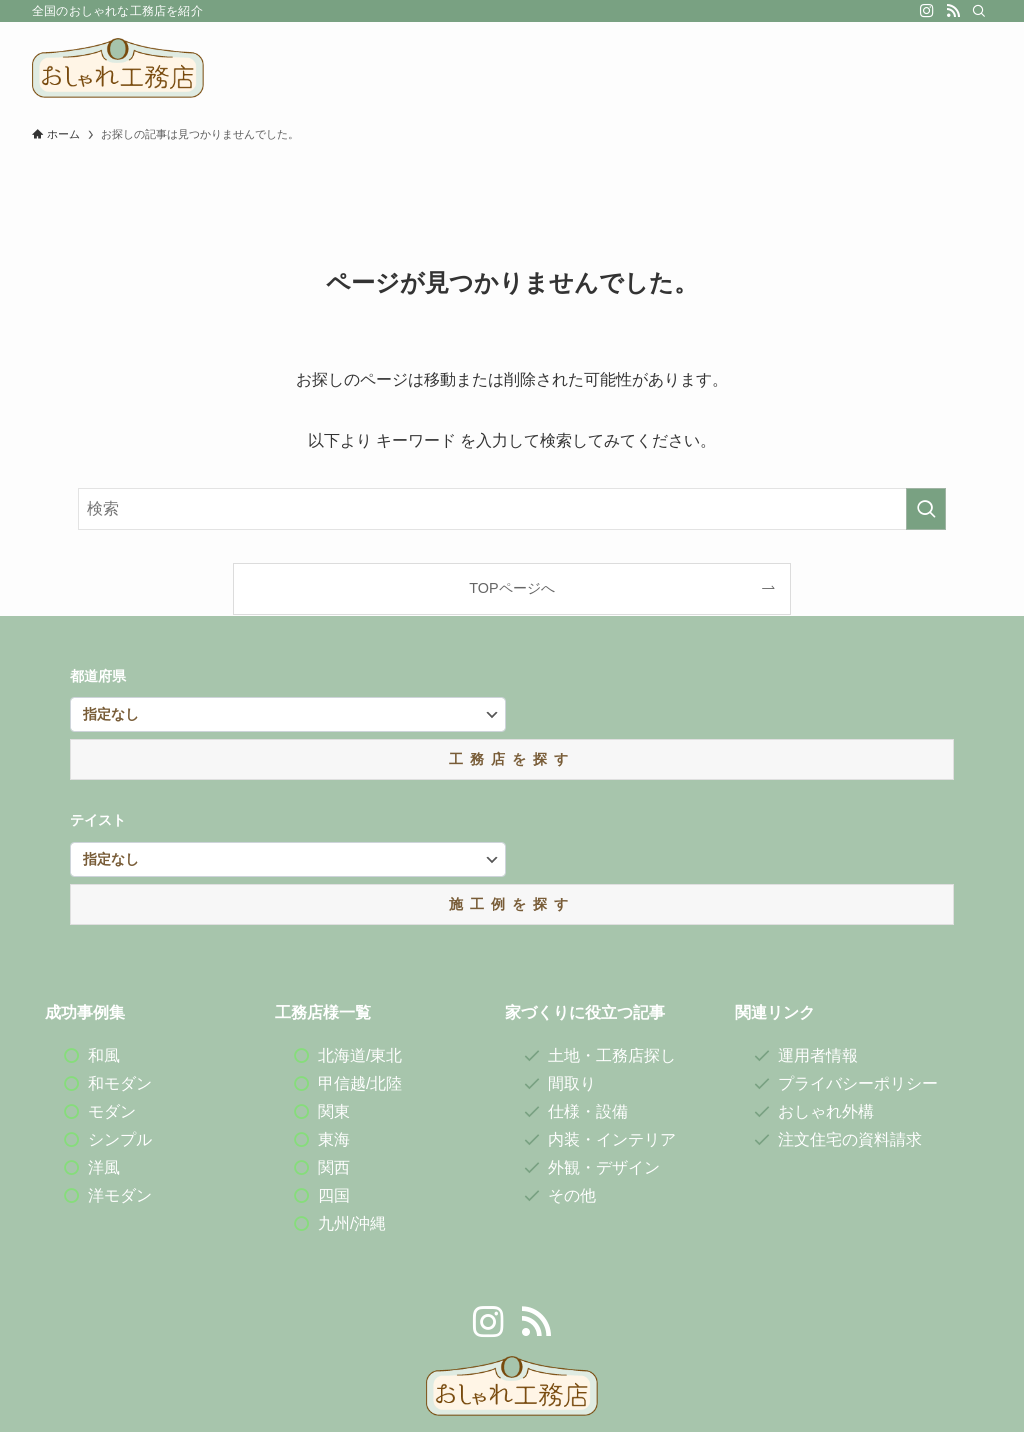 This screenshot has height=1432, width=1024. I want to click on [検索を実行する], so click(926, 509).